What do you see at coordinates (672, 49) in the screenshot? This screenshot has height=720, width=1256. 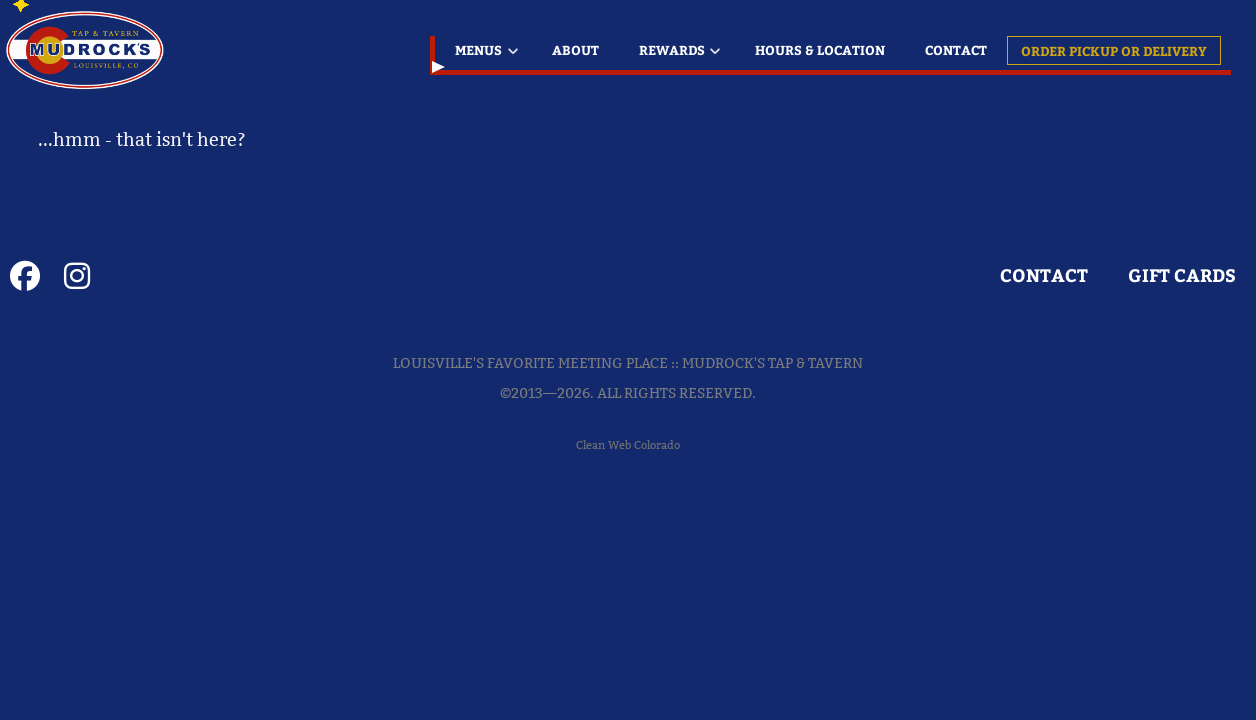 I see `Rewards` at bounding box center [672, 49].